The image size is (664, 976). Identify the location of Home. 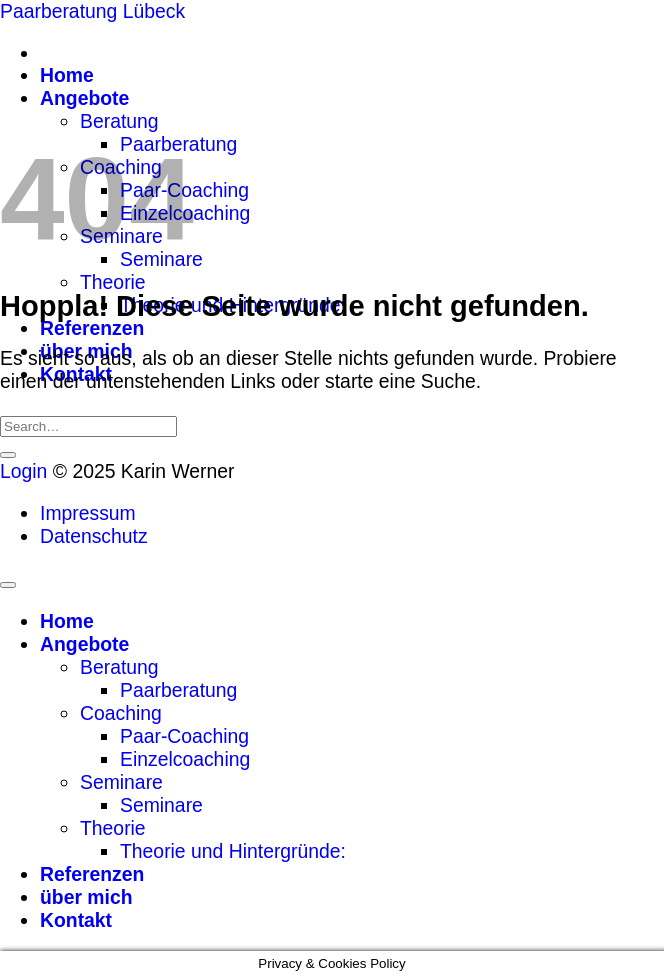
(67, 75).